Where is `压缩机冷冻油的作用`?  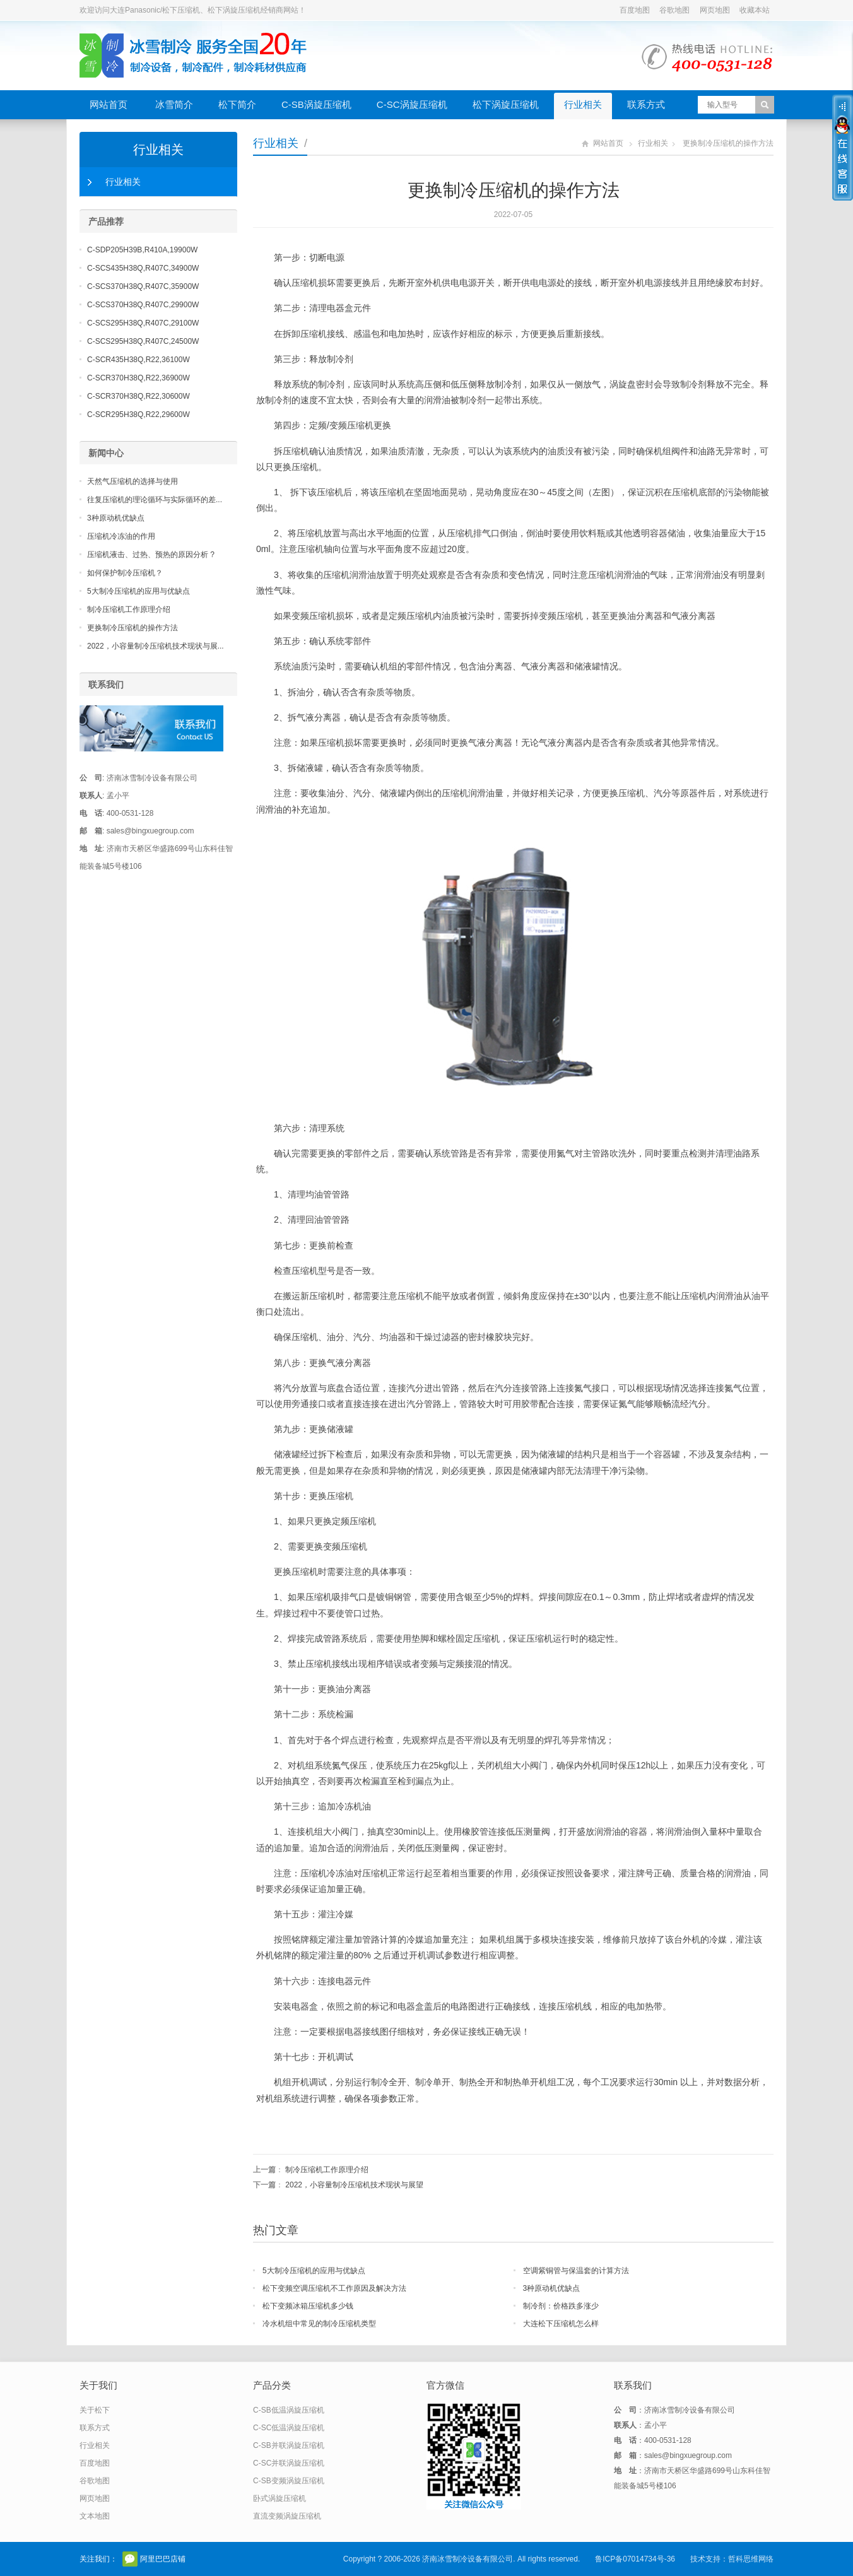 压缩机冷冻油的作用 is located at coordinates (121, 536).